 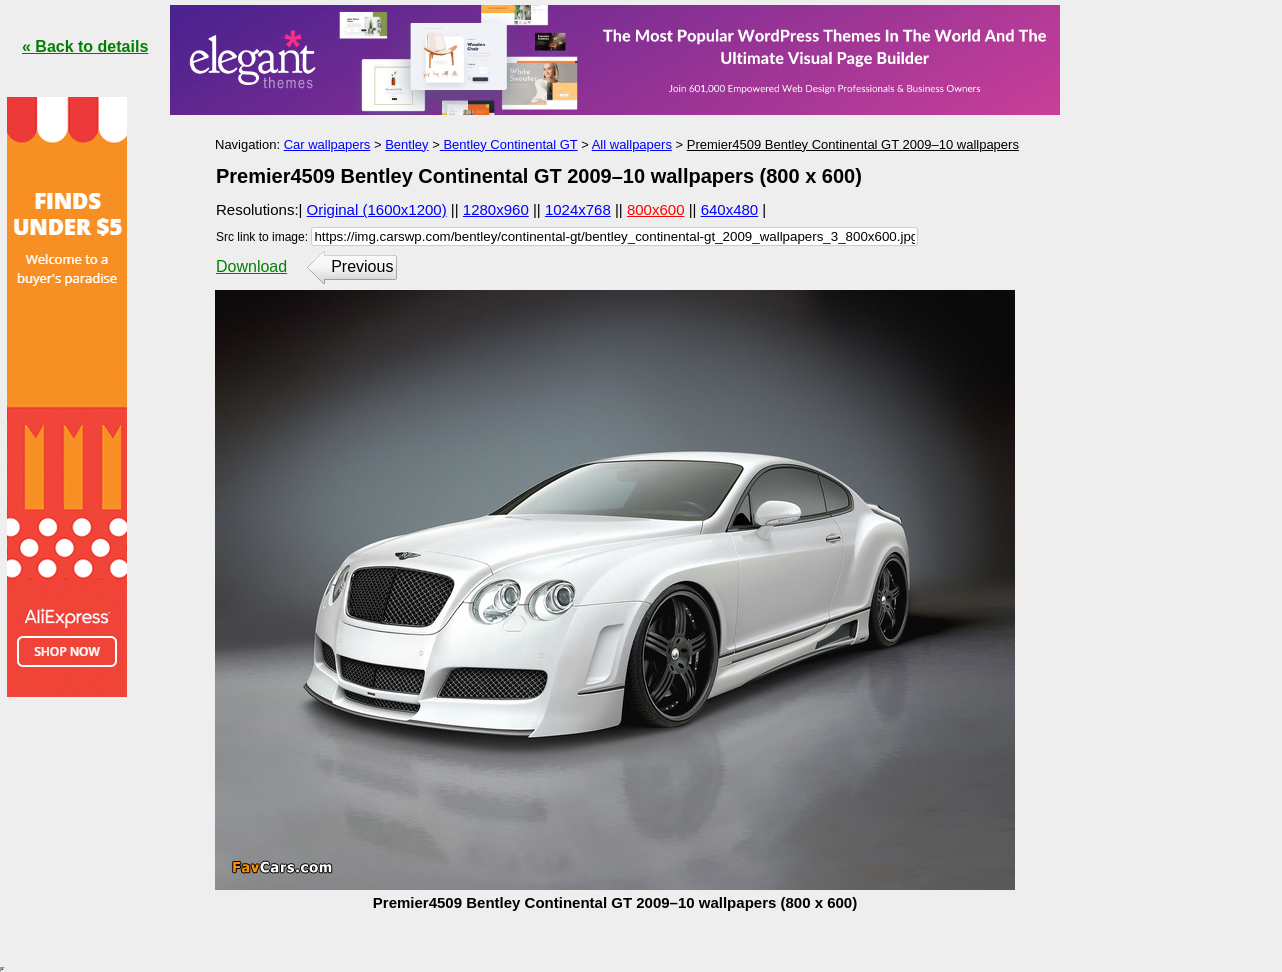 I want to click on Car wallpapers, so click(x=327, y=144).